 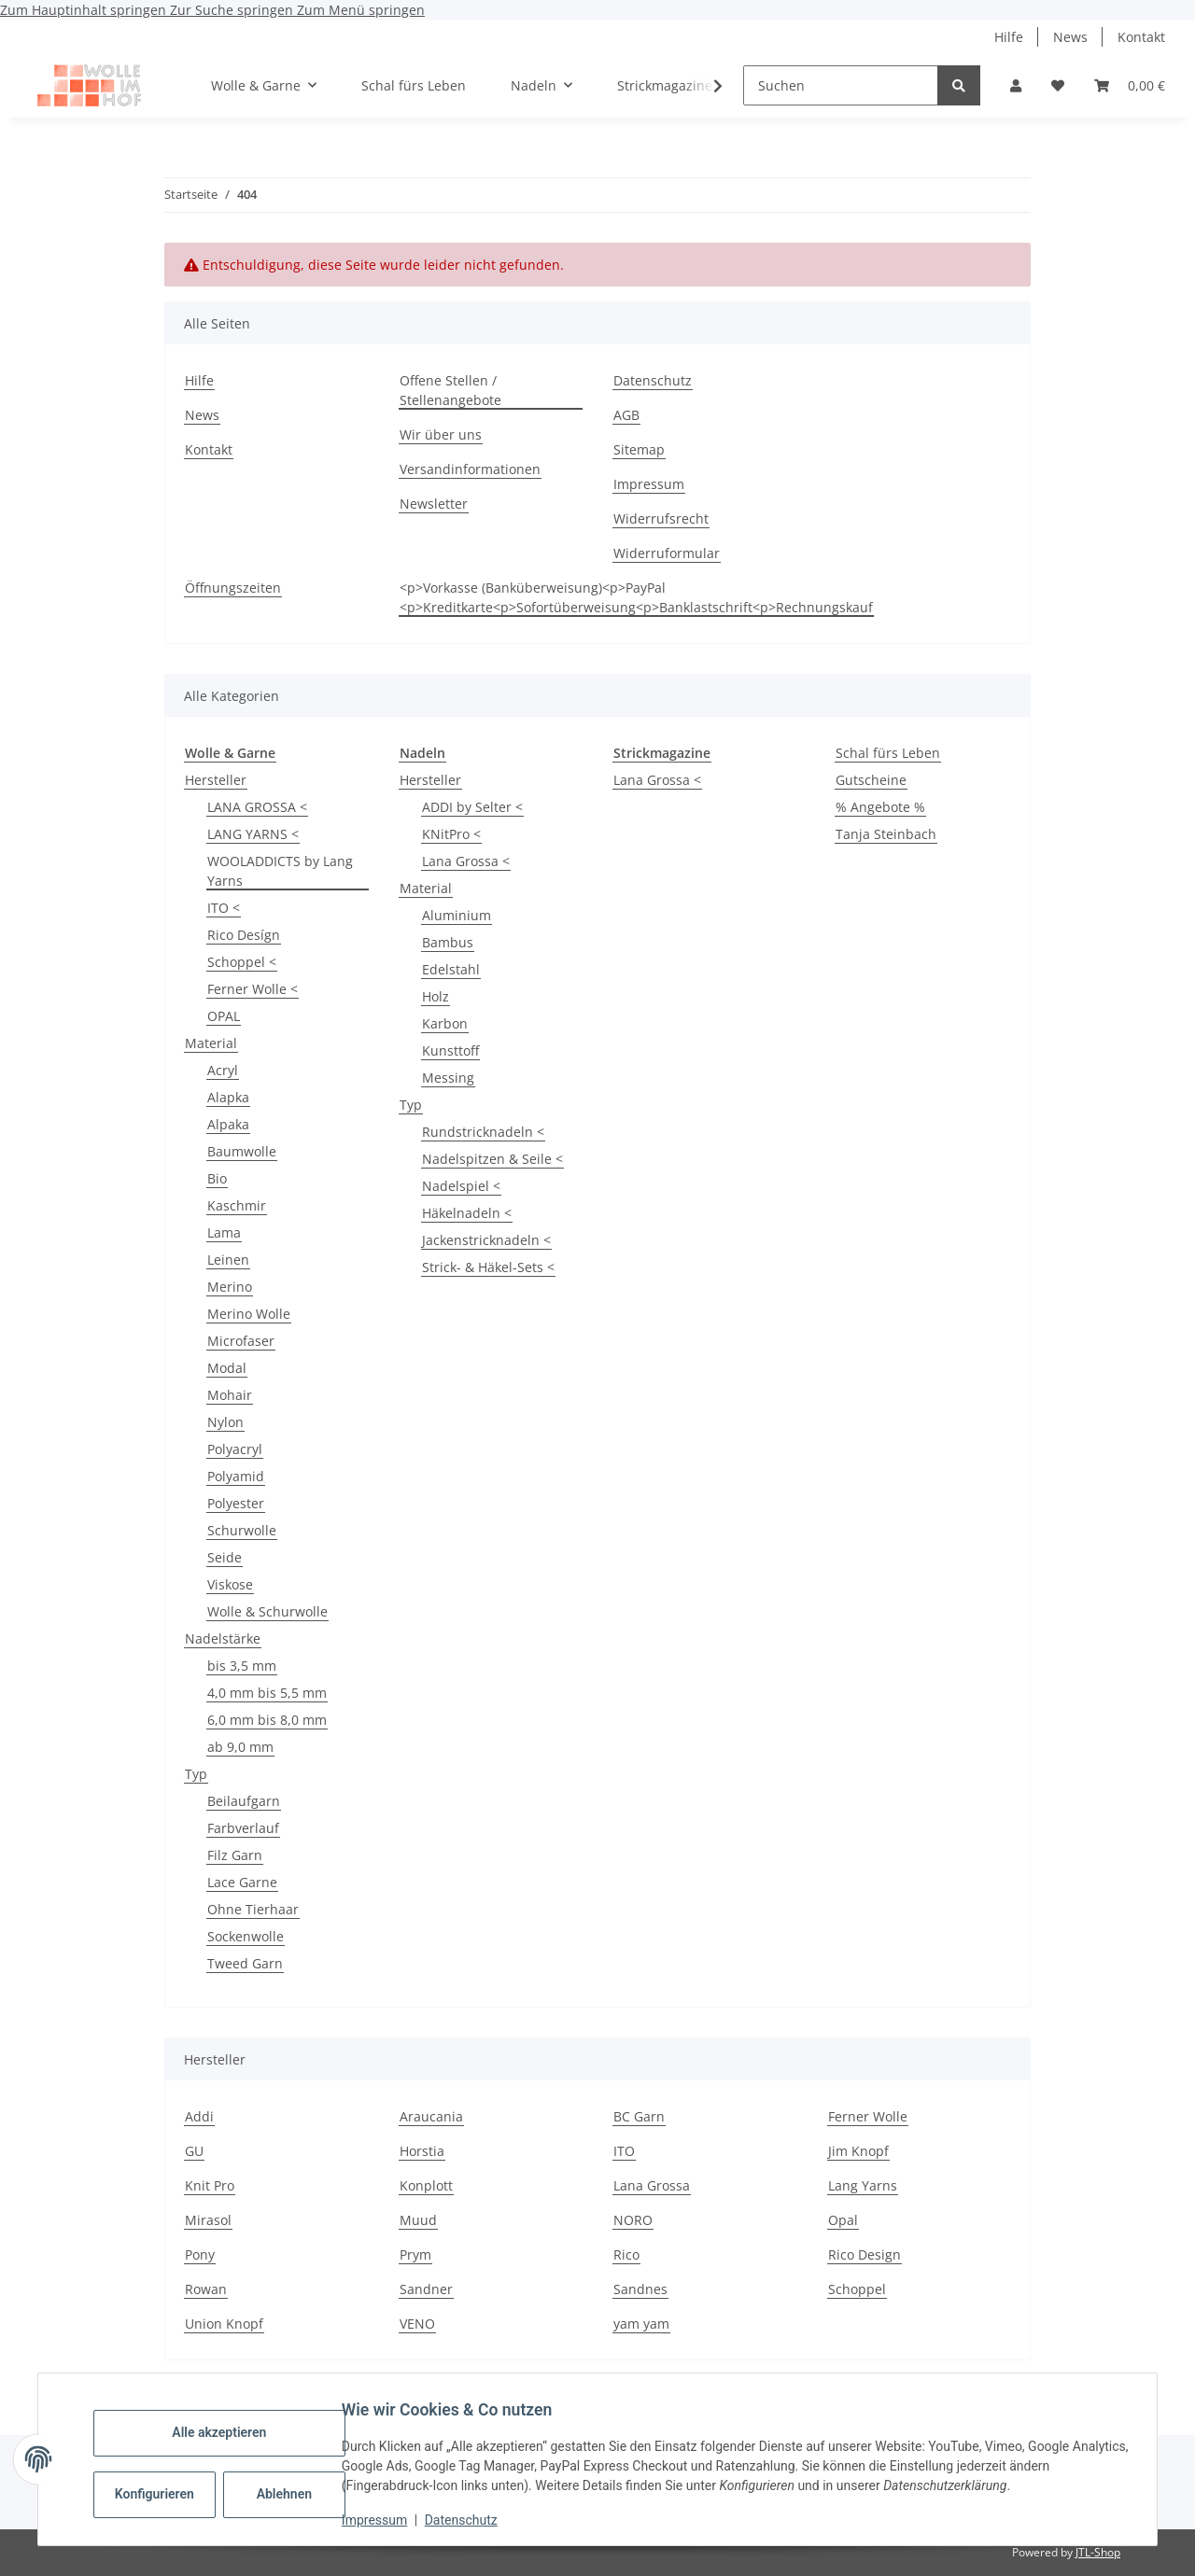 I want to click on Polyacryl, so click(x=234, y=1449).